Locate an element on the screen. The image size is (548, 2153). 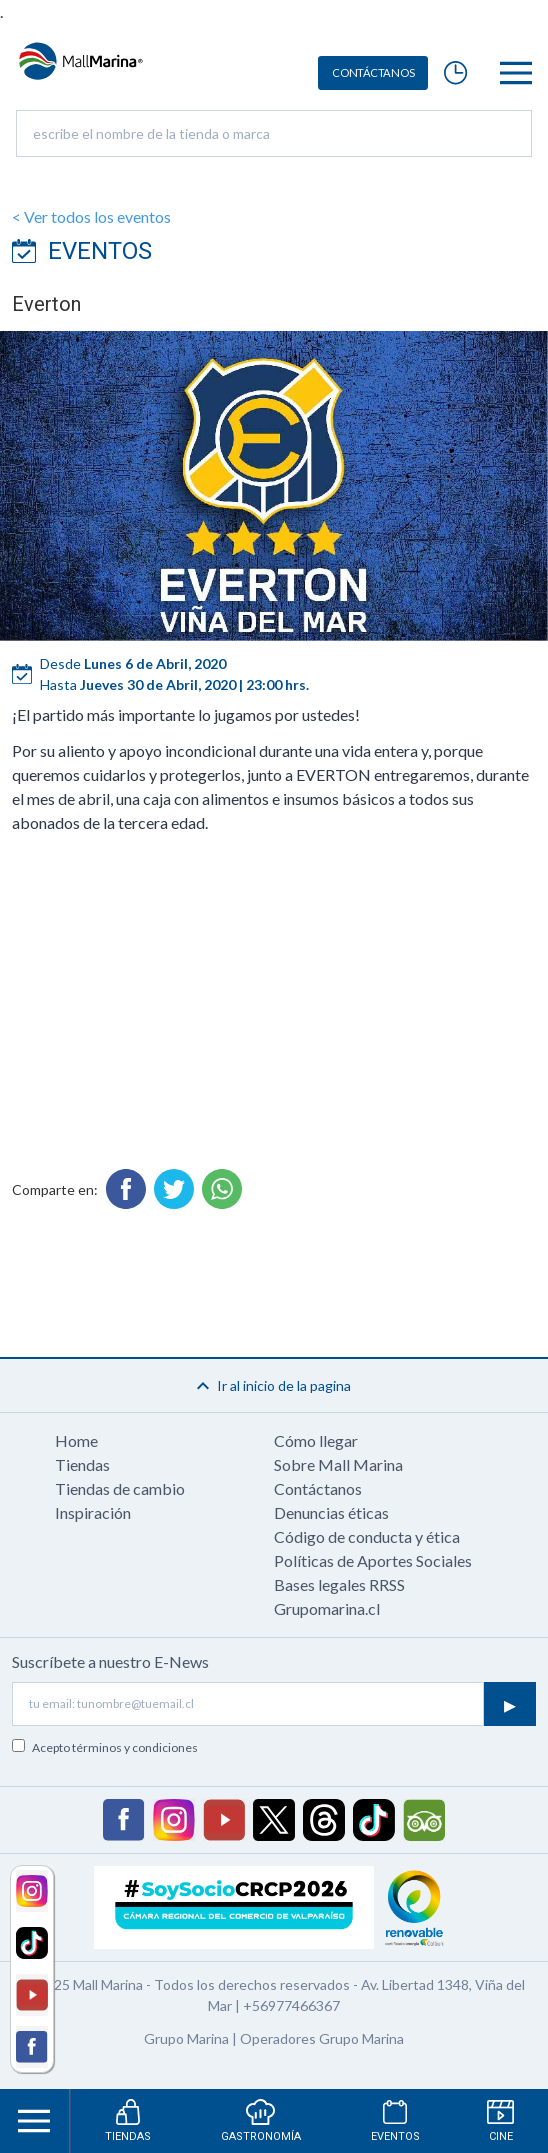
términos y condiciones is located at coordinates (135, 1747).